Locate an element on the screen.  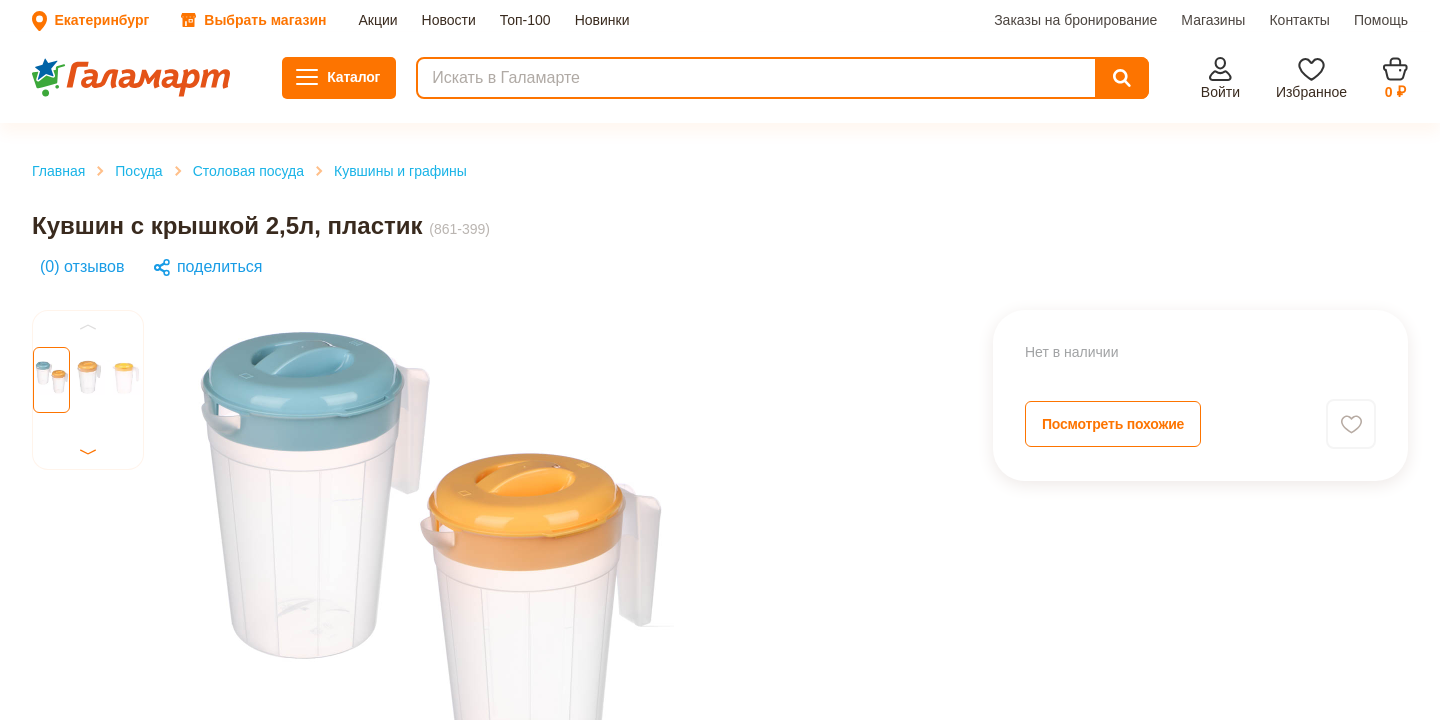
Новинки is located at coordinates (196, 81).